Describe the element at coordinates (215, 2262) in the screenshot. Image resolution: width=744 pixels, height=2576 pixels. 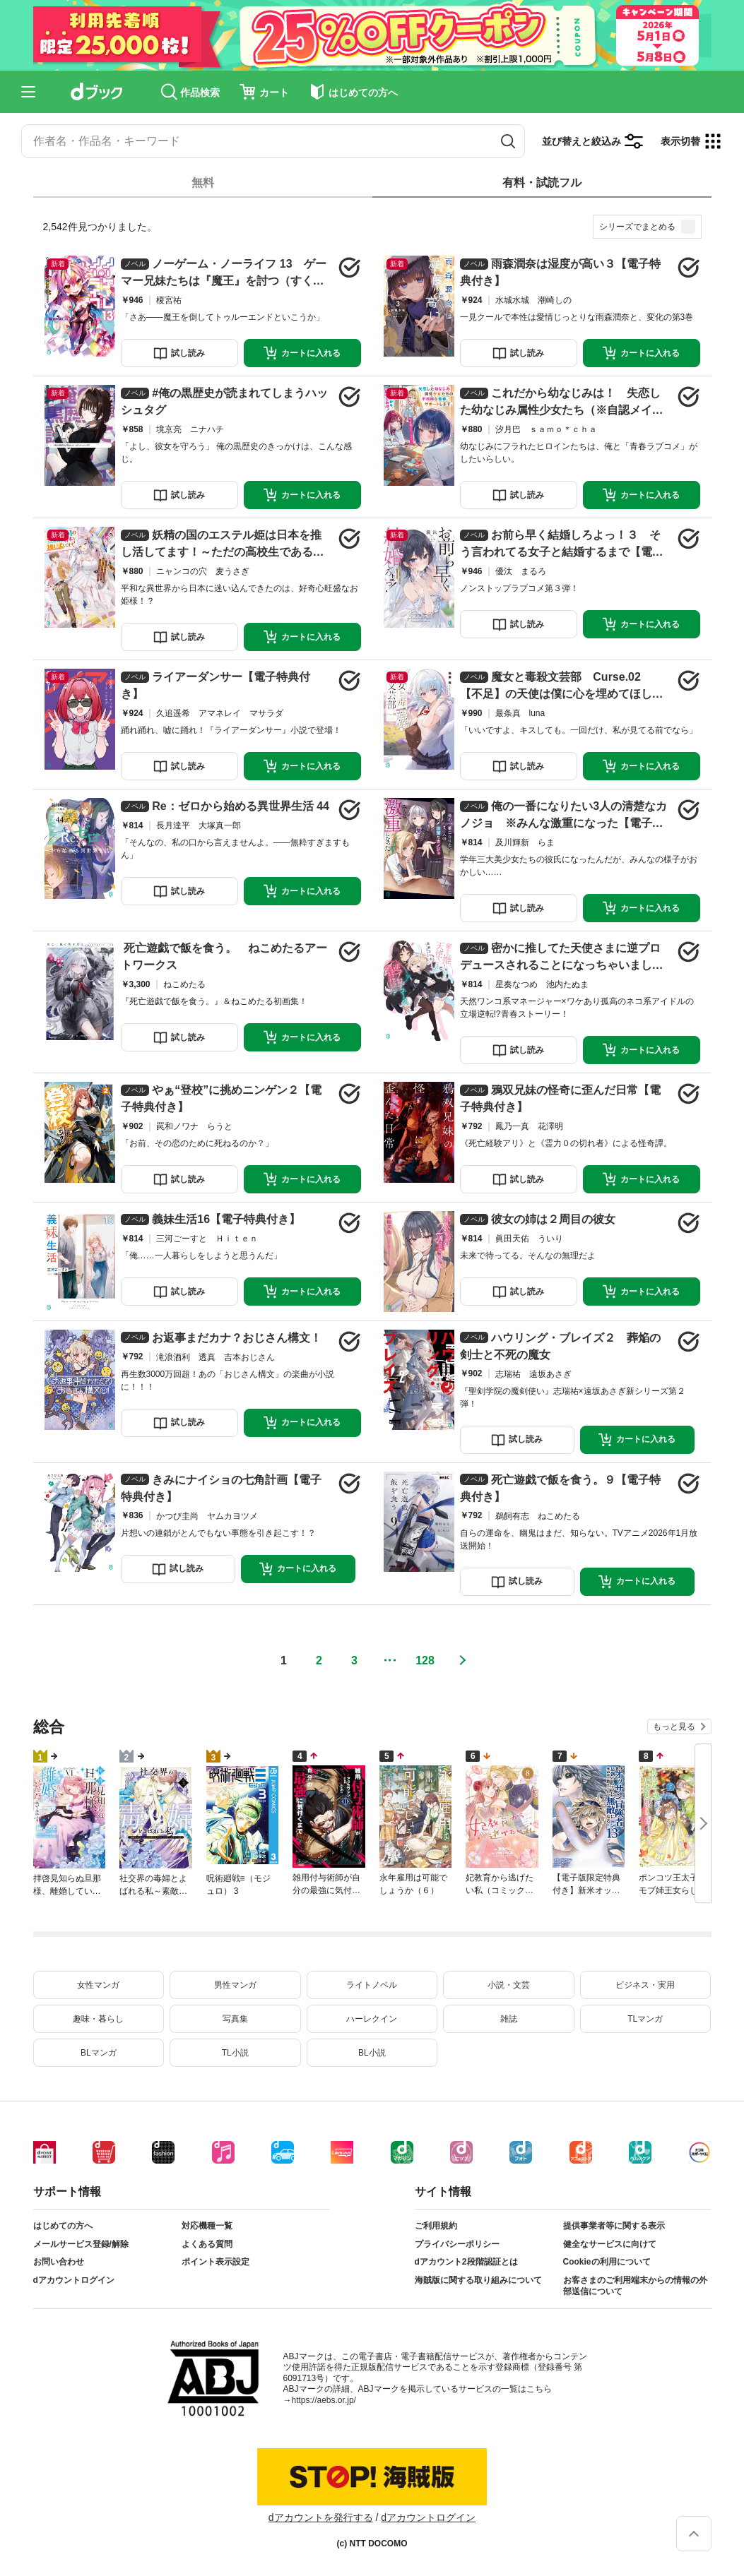
I see `ポイント表示設定` at that location.